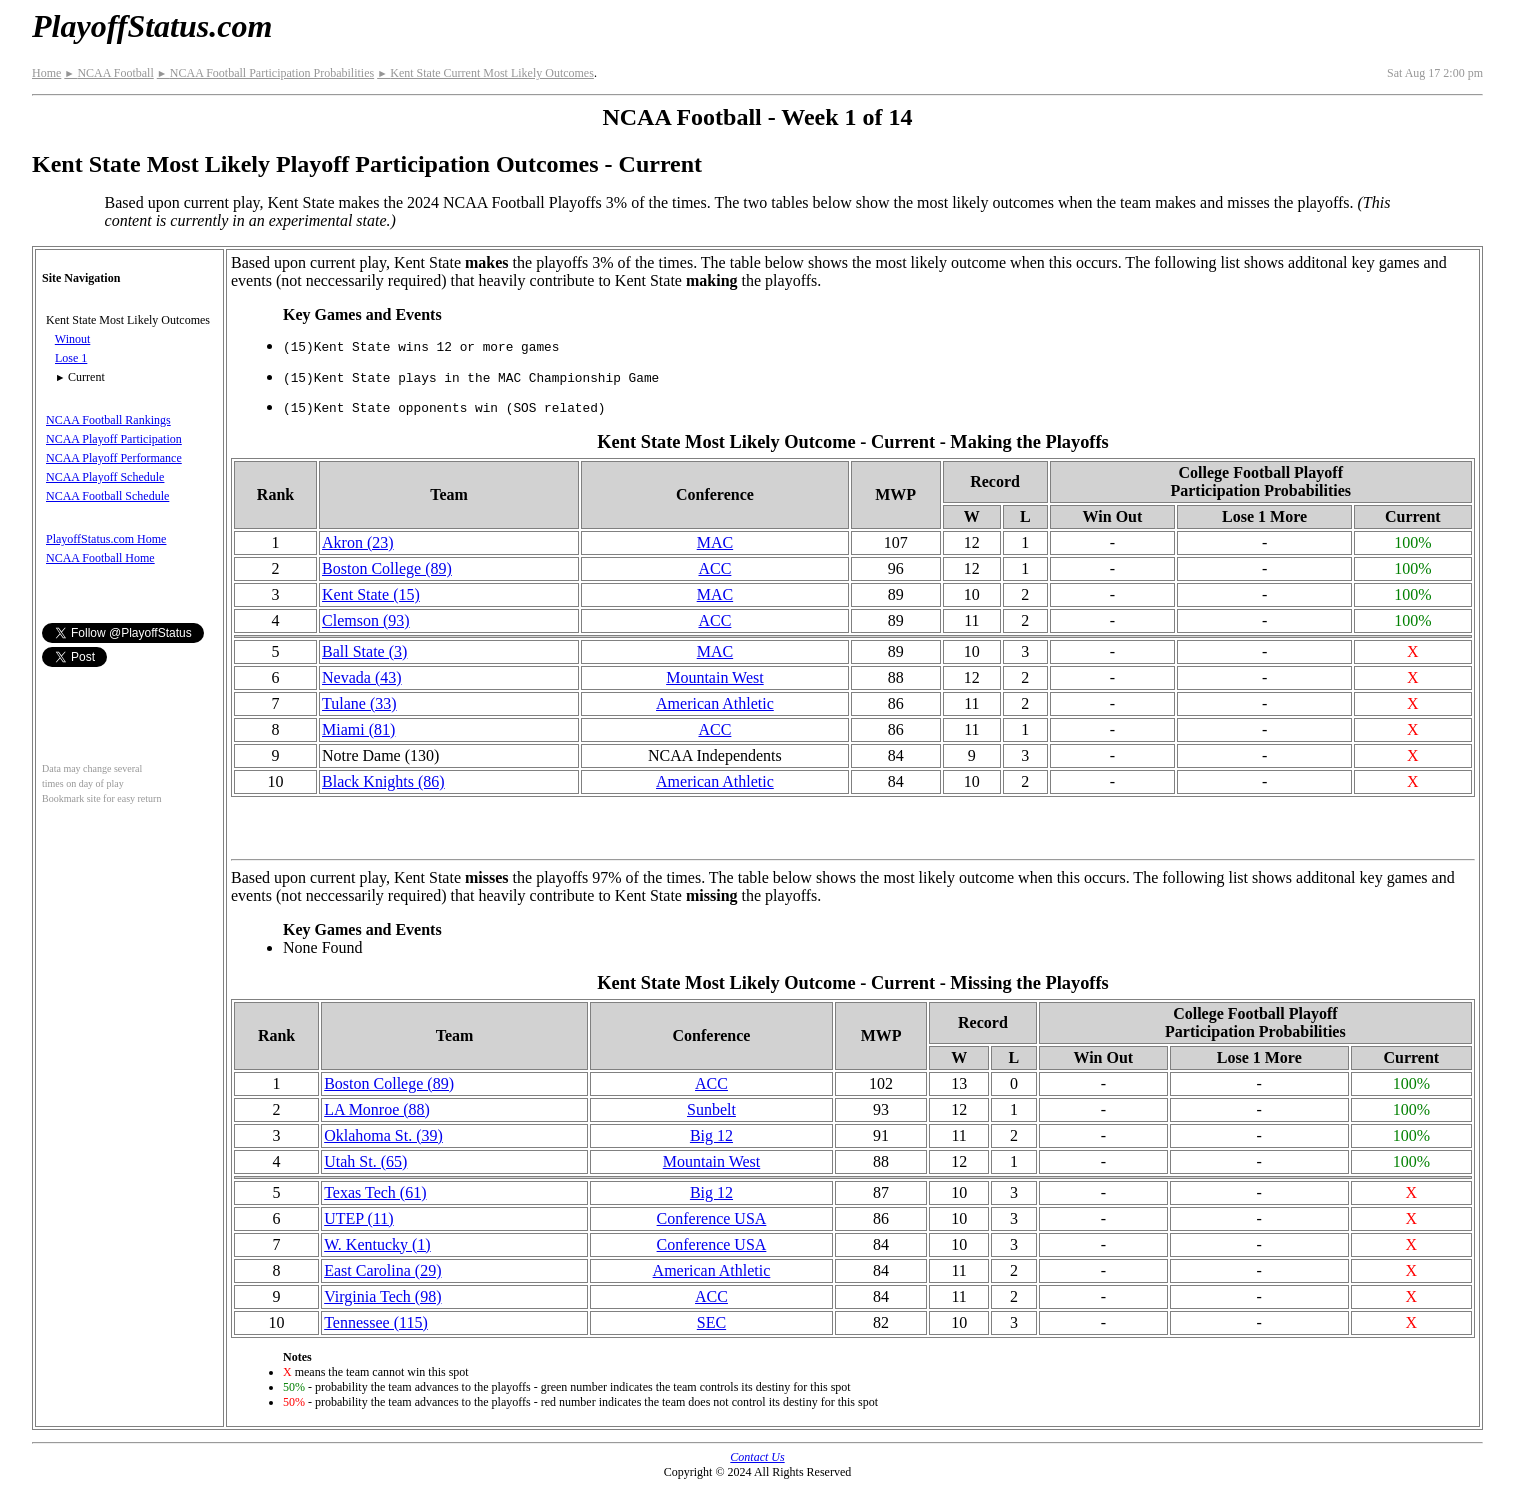 The image size is (1515, 1488). I want to click on East Carolina (29), so click(382, 1270).